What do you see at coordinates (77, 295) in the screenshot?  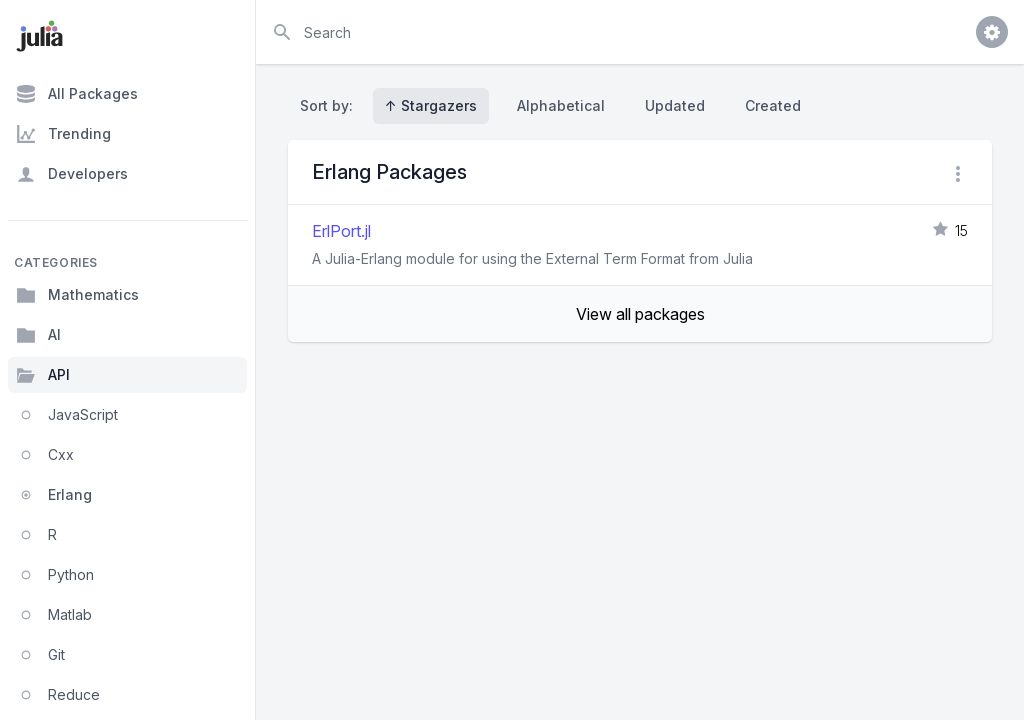 I see `Mathematics` at bounding box center [77, 295].